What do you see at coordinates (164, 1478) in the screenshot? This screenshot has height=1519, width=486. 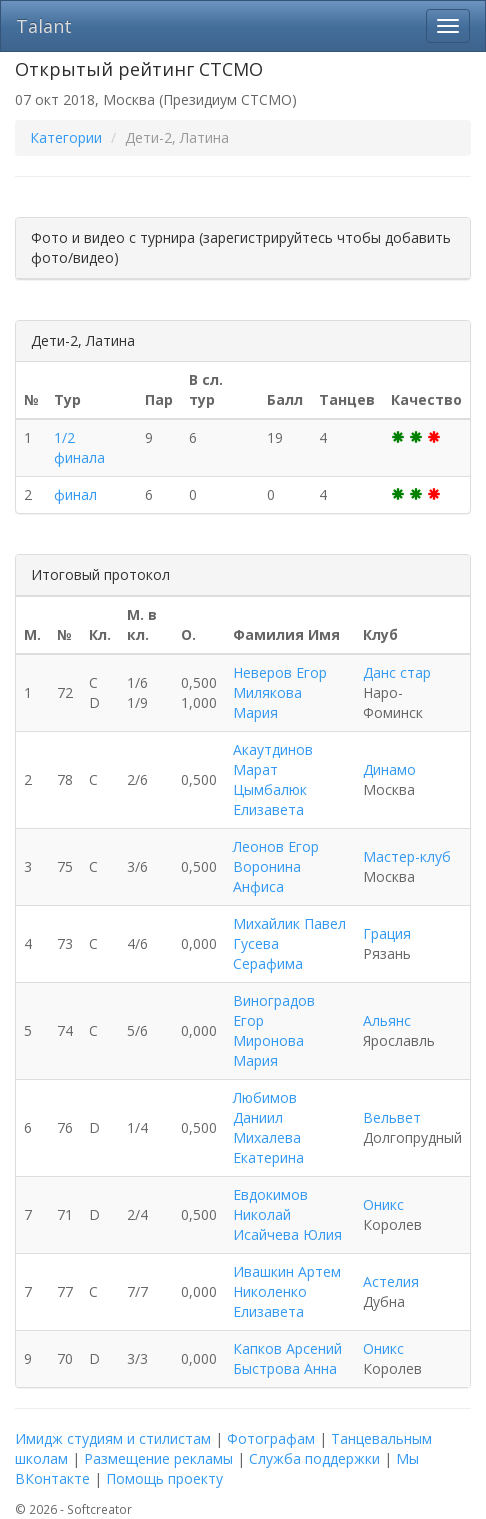 I see `Помощь проекту` at bounding box center [164, 1478].